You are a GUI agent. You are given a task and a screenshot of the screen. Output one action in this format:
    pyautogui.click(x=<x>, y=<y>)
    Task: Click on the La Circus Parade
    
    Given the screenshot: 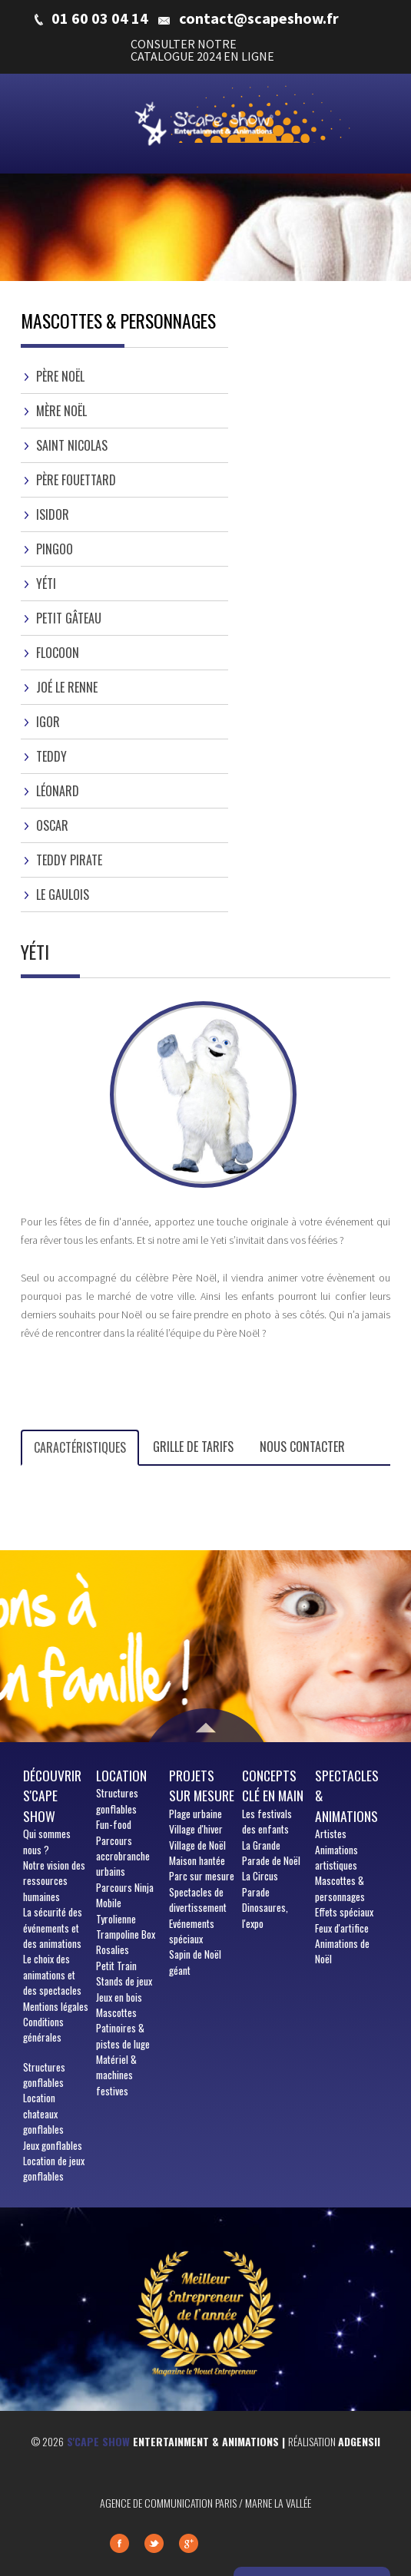 What is the action you would take?
    pyautogui.click(x=260, y=1883)
    